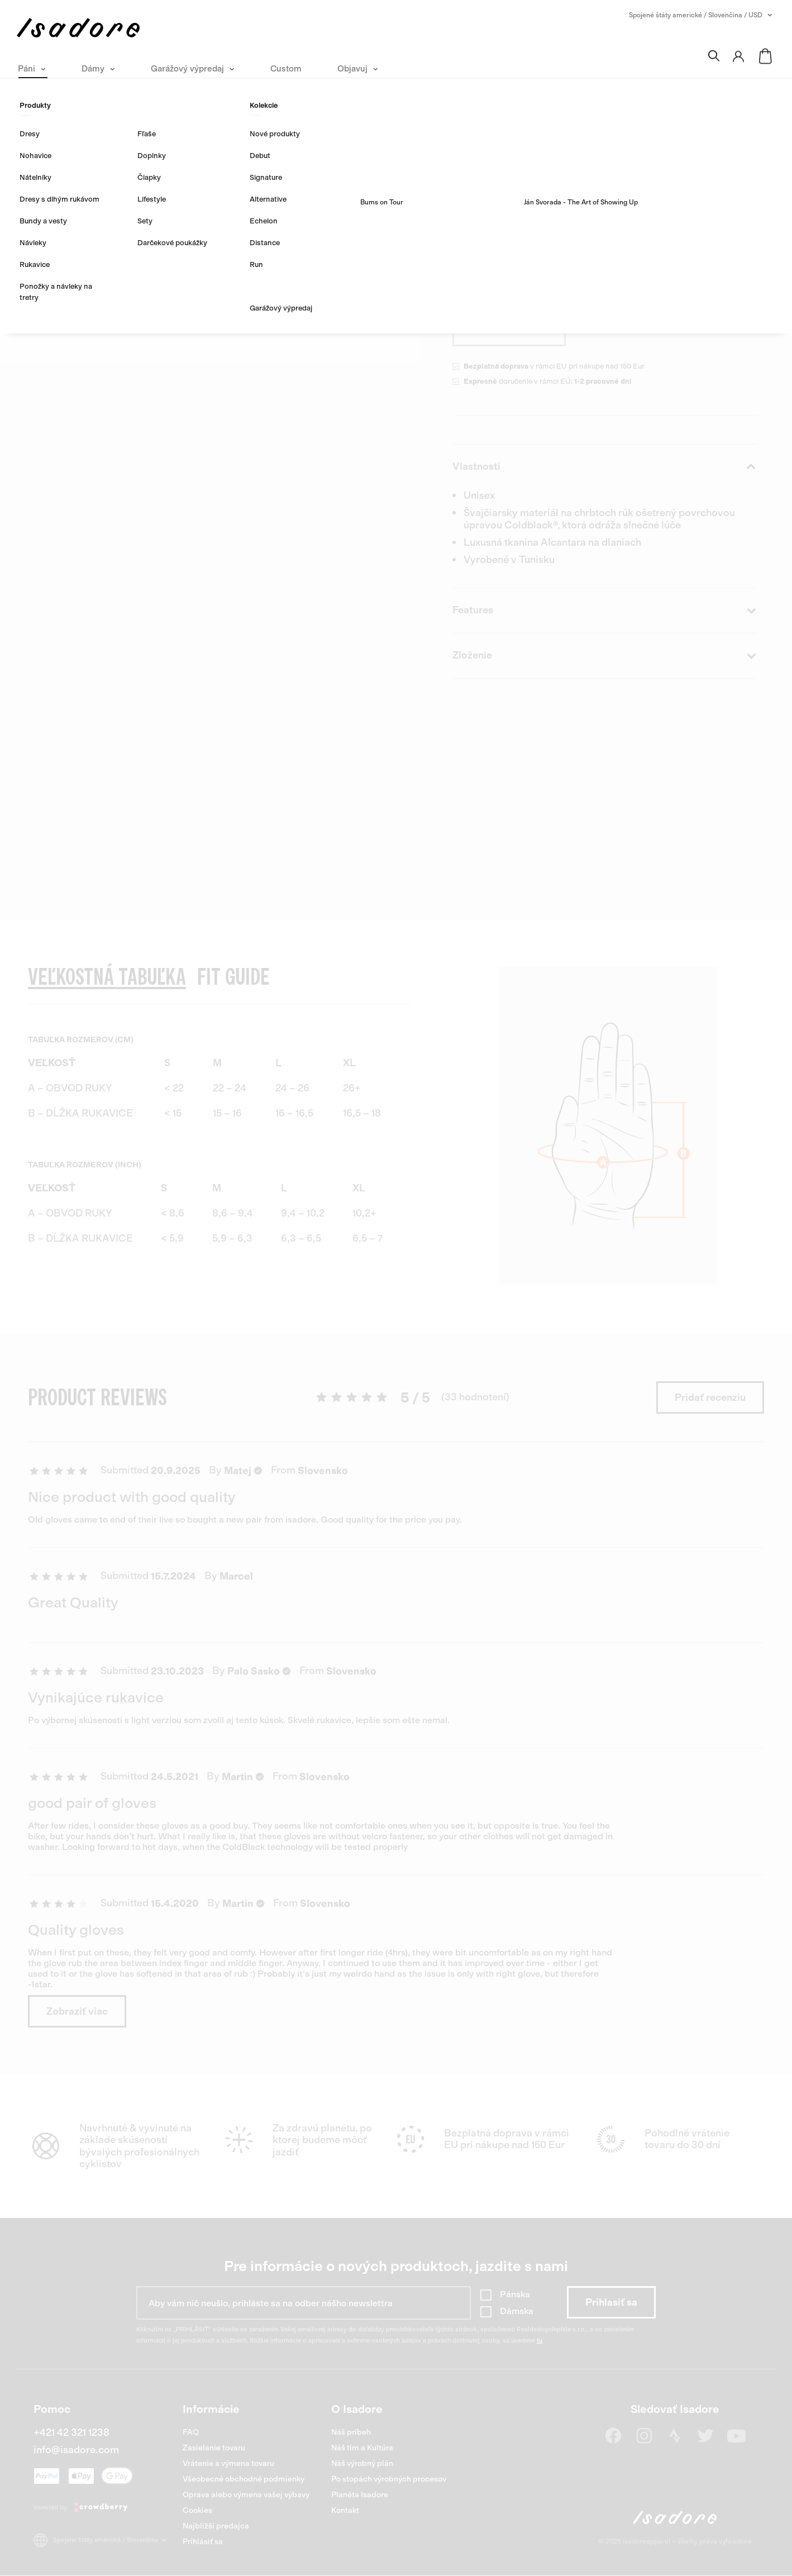 This screenshot has height=2576, width=792. I want to click on Planéta Isadore, so click(359, 2494).